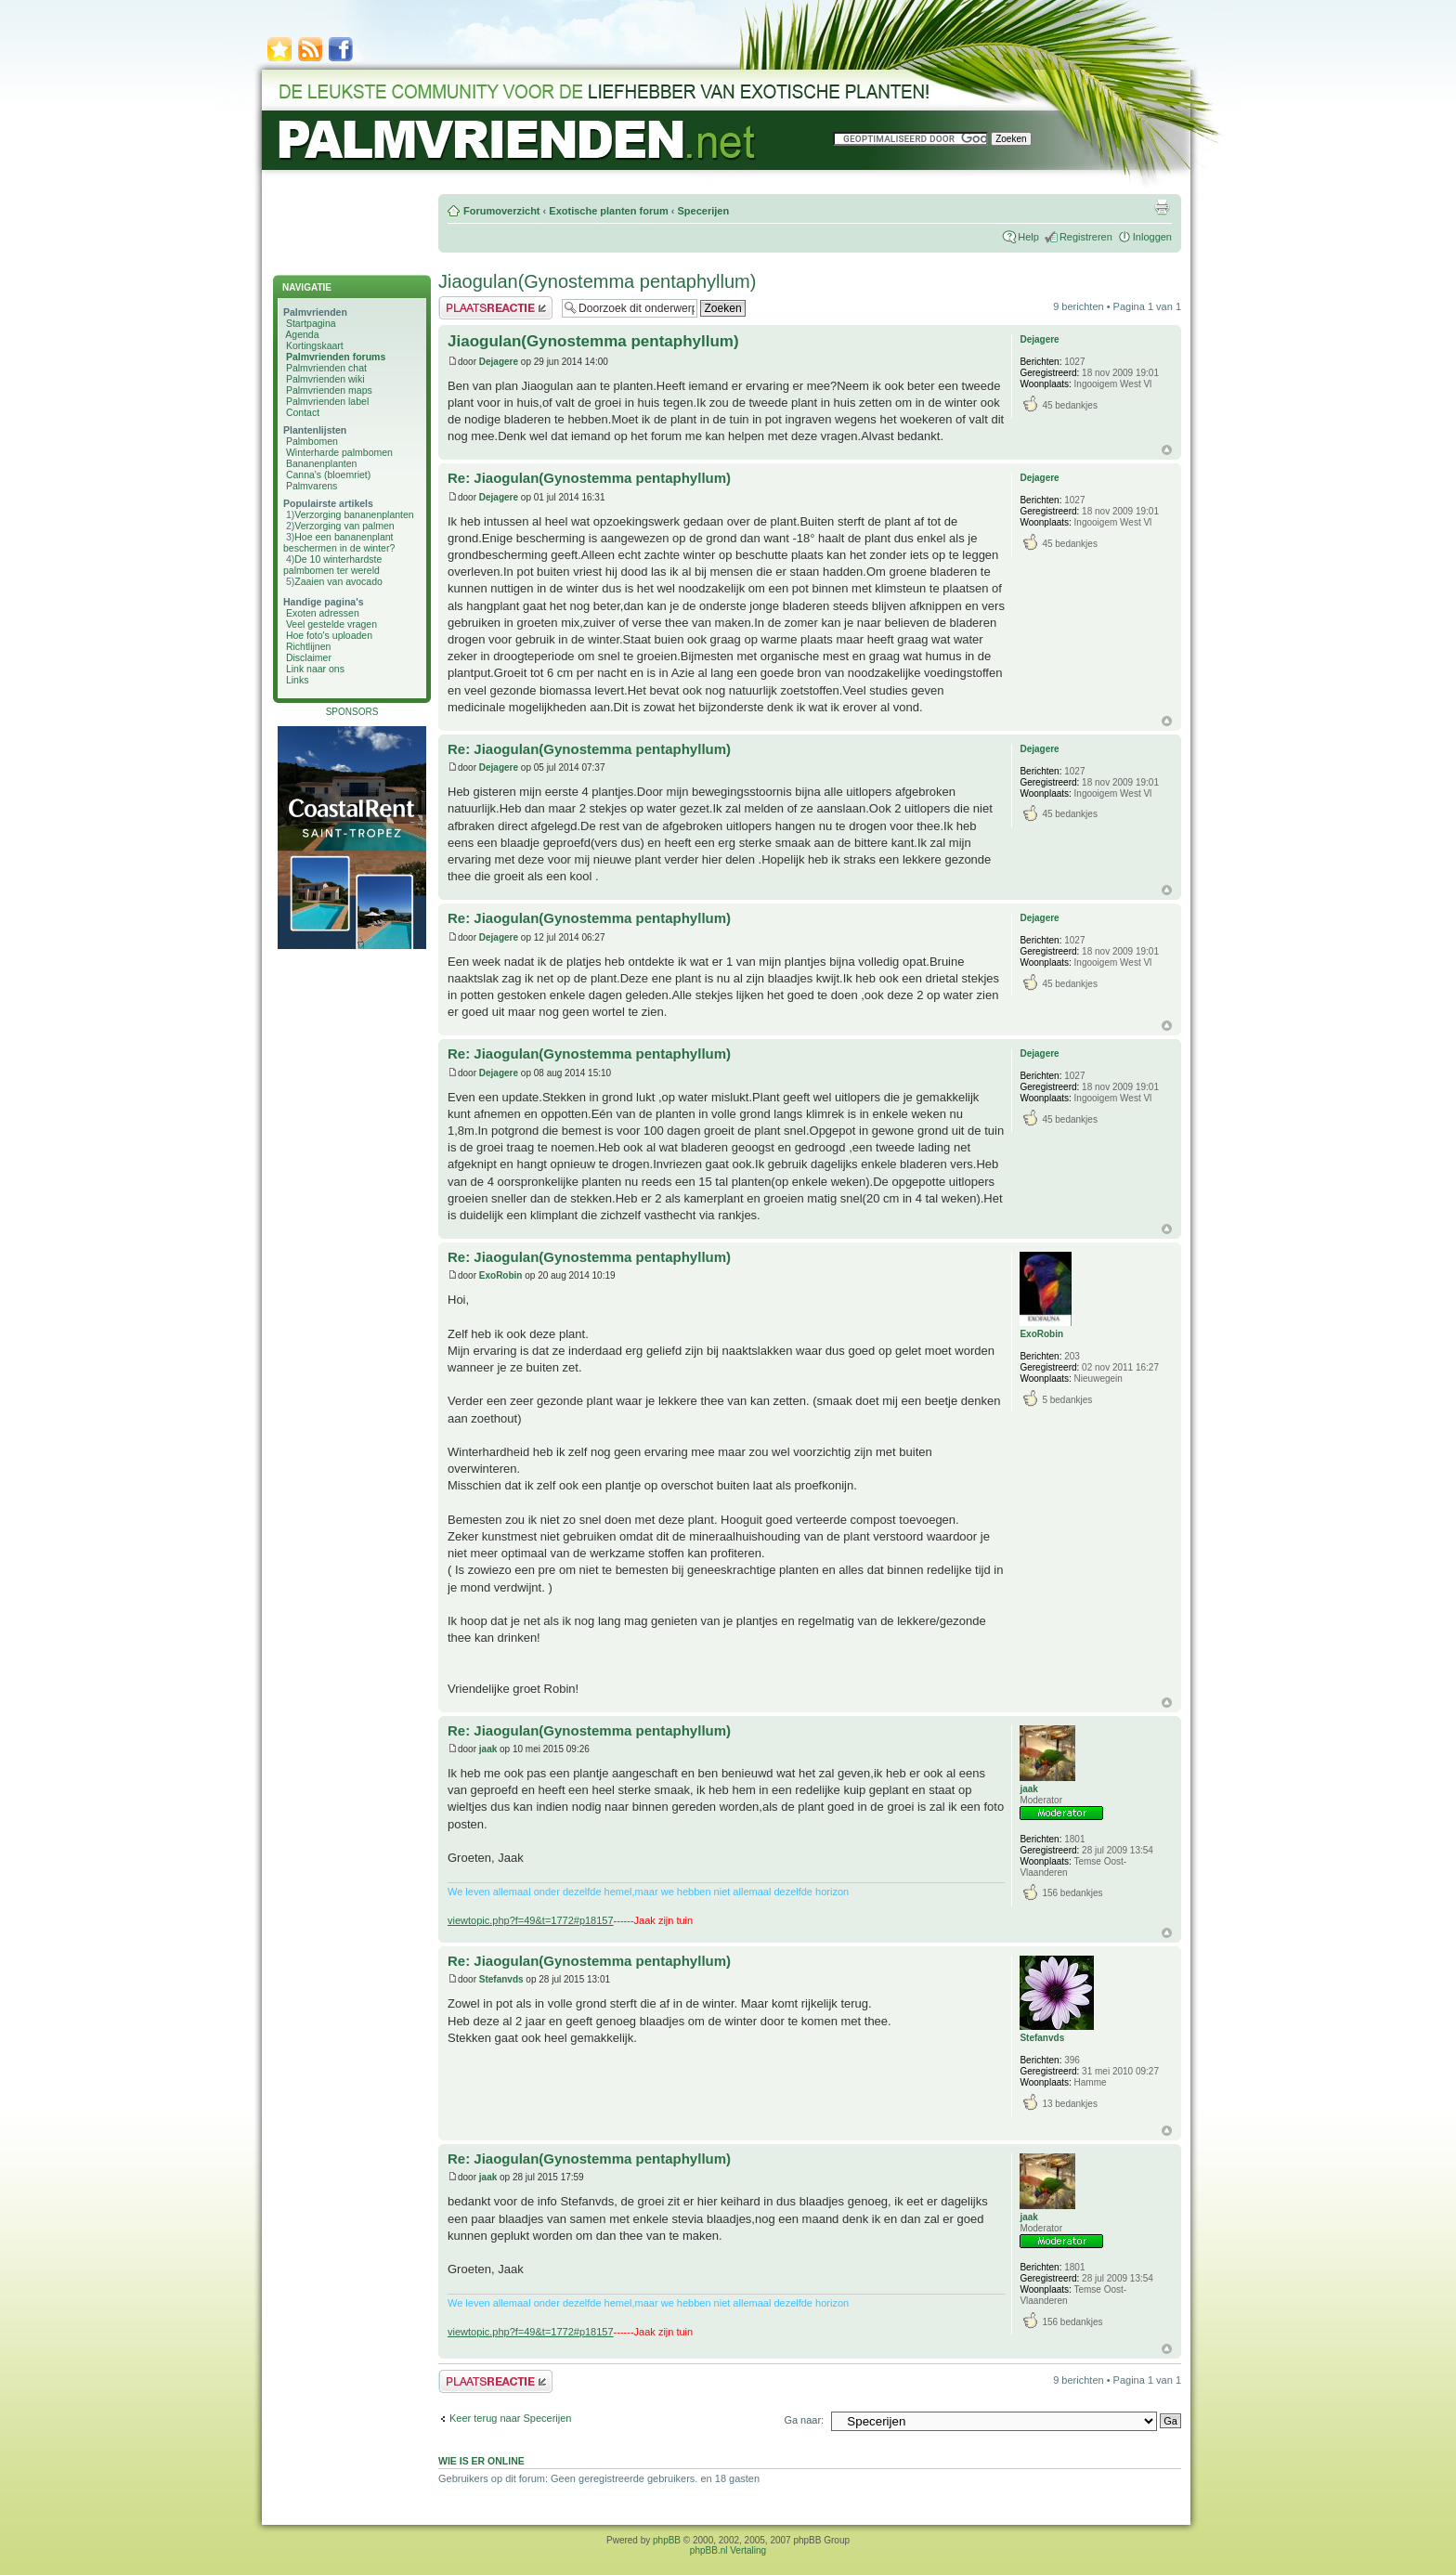  Describe the element at coordinates (498, 362) in the screenshot. I see `Dejagere` at that location.